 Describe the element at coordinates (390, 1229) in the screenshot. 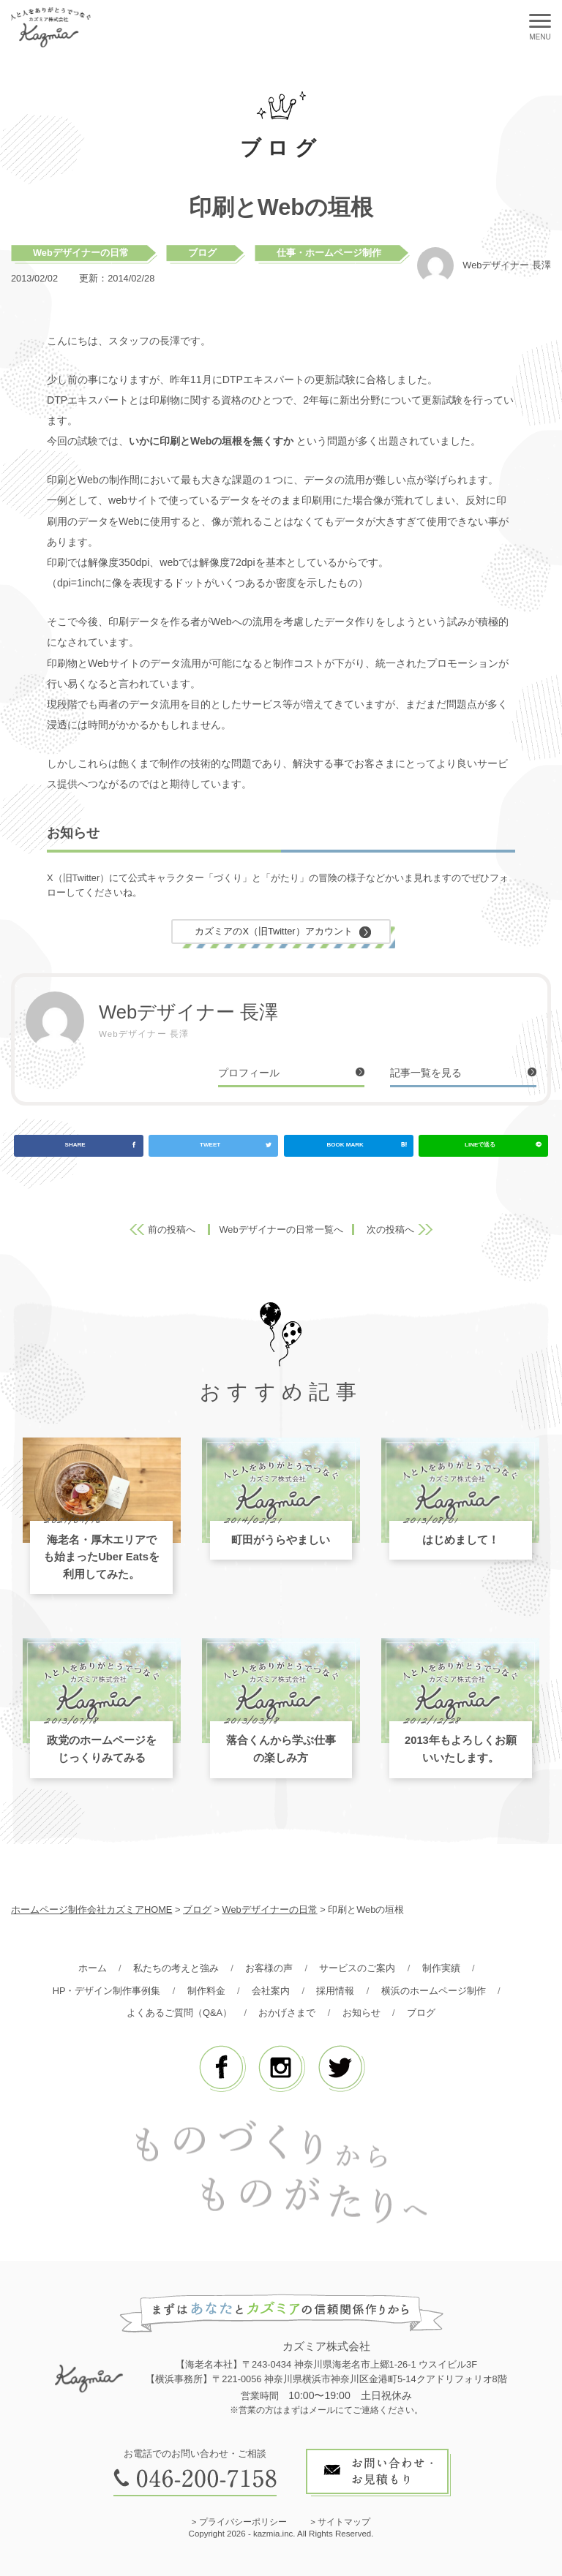

I see `次の投稿へ` at that location.